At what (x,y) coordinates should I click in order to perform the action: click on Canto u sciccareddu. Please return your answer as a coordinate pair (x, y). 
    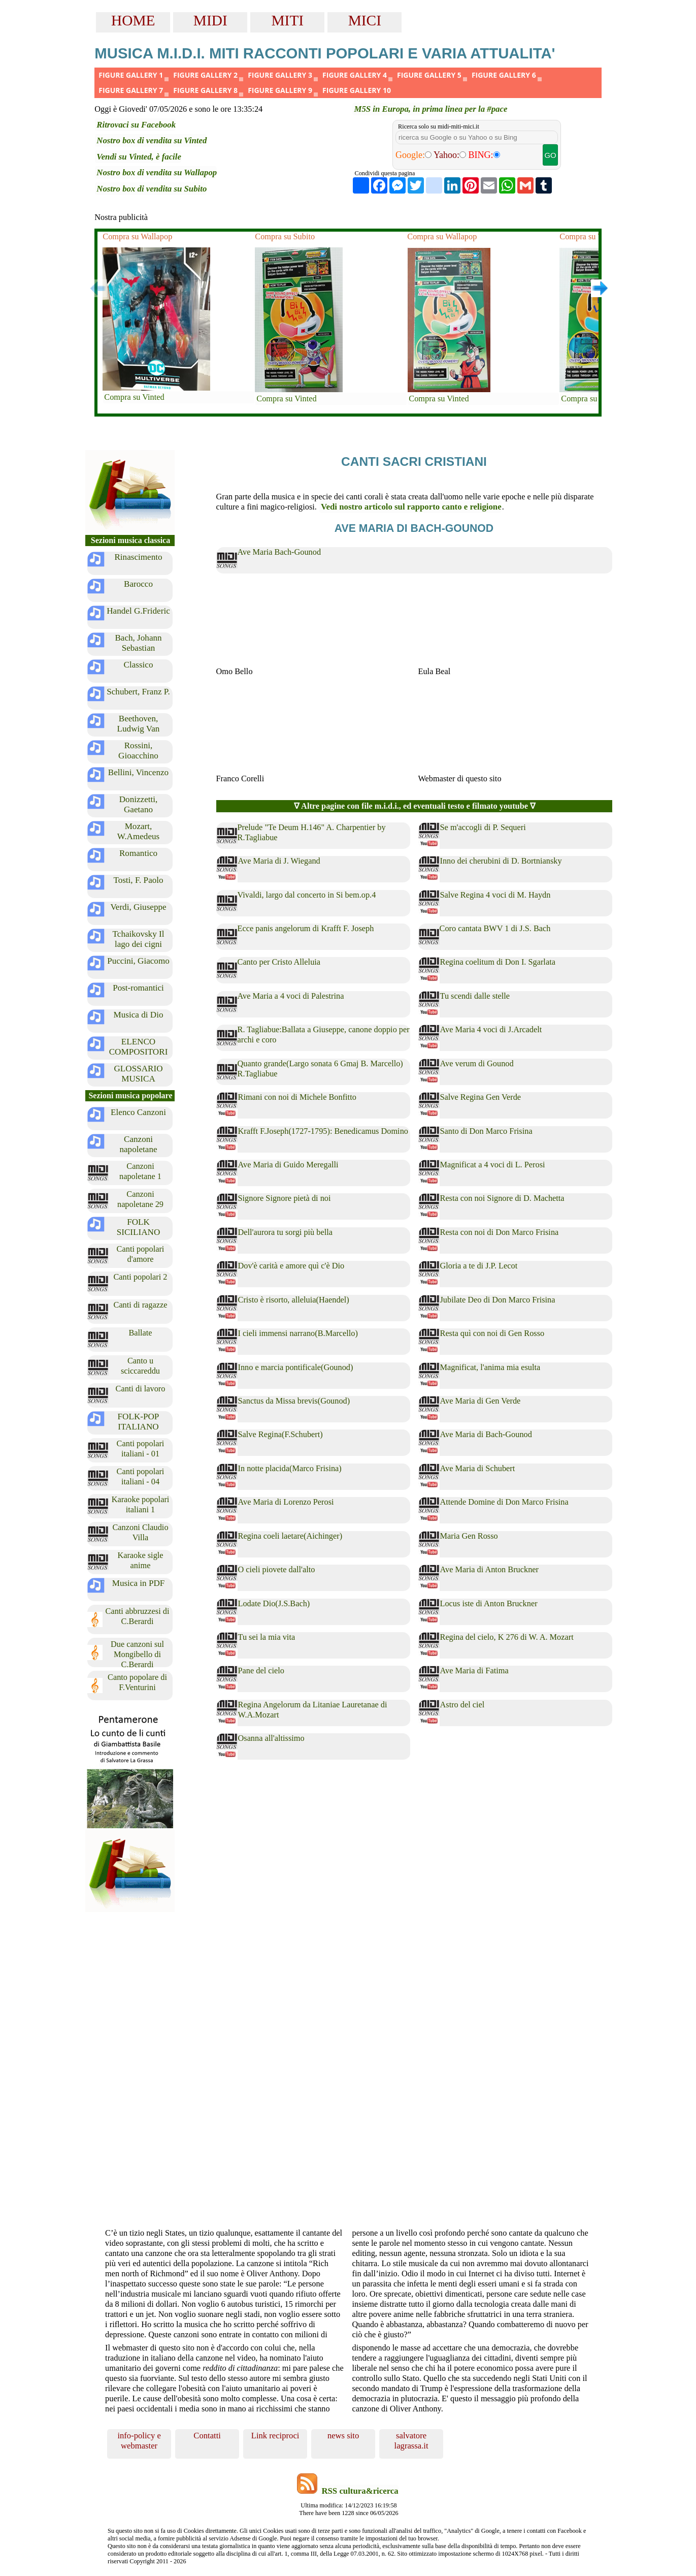
    Looking at the image, I should click on (140, 1366).